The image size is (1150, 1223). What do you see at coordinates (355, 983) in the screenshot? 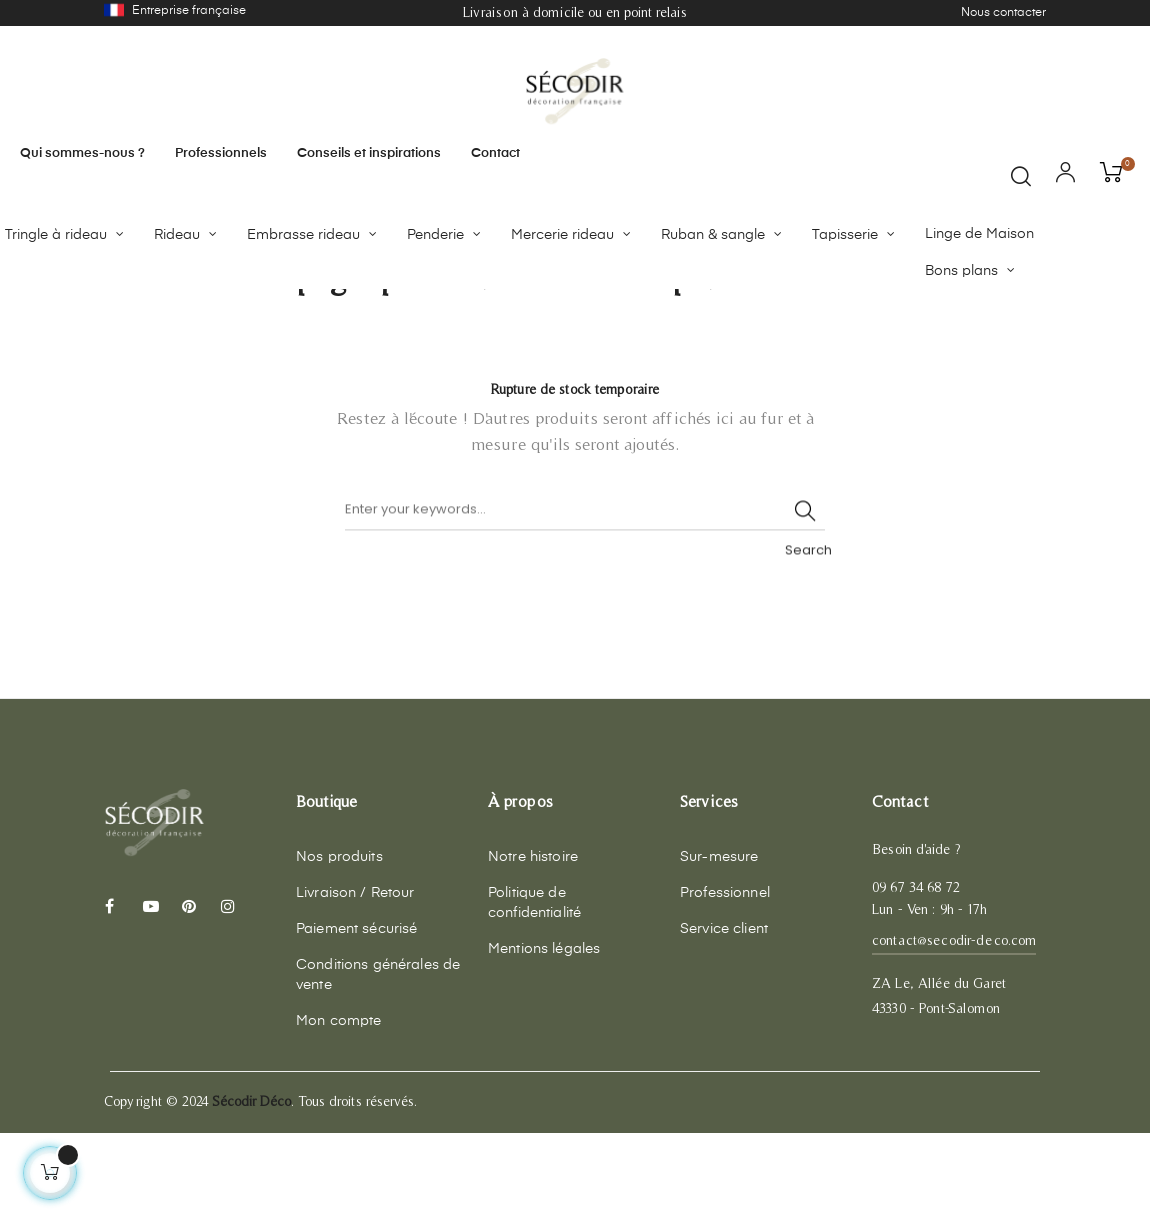
I see `Livraison / Retour` at bounding box center [355, 983].